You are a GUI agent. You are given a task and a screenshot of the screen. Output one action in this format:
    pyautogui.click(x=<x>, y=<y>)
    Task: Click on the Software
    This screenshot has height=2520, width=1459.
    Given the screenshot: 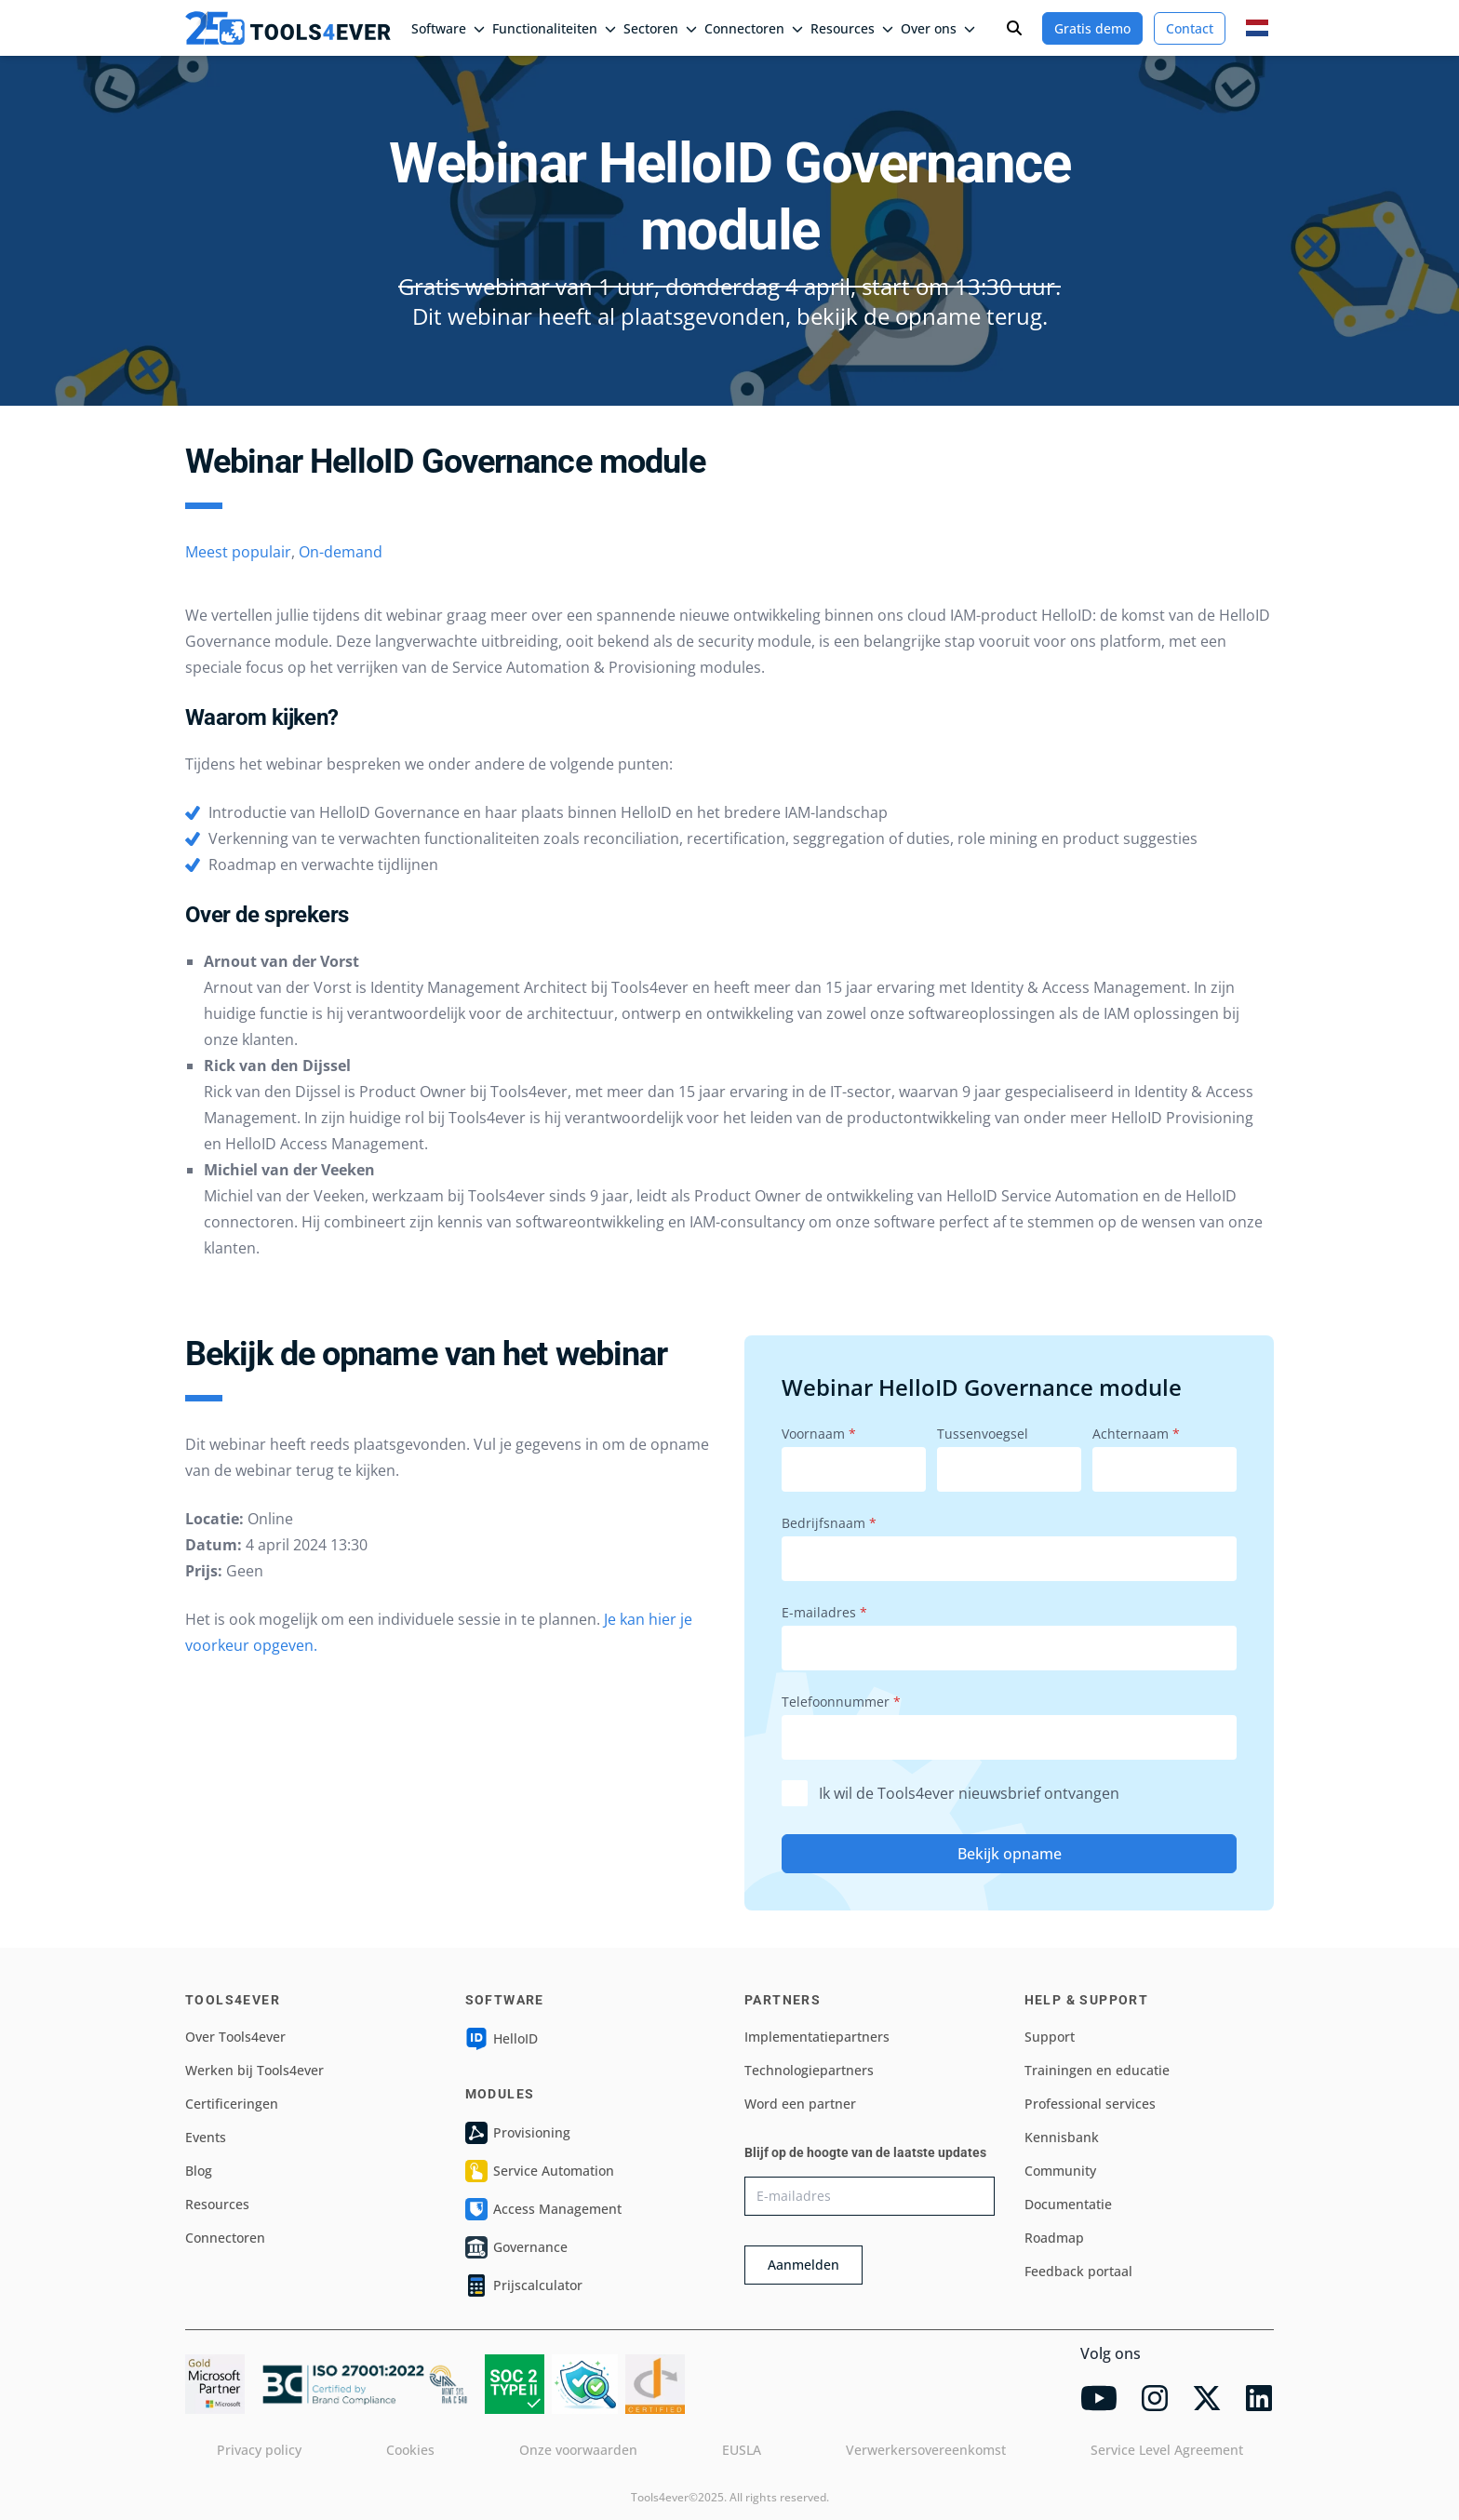 What is the action you would take?
    pyautogui.click(x=448, y=28)
    